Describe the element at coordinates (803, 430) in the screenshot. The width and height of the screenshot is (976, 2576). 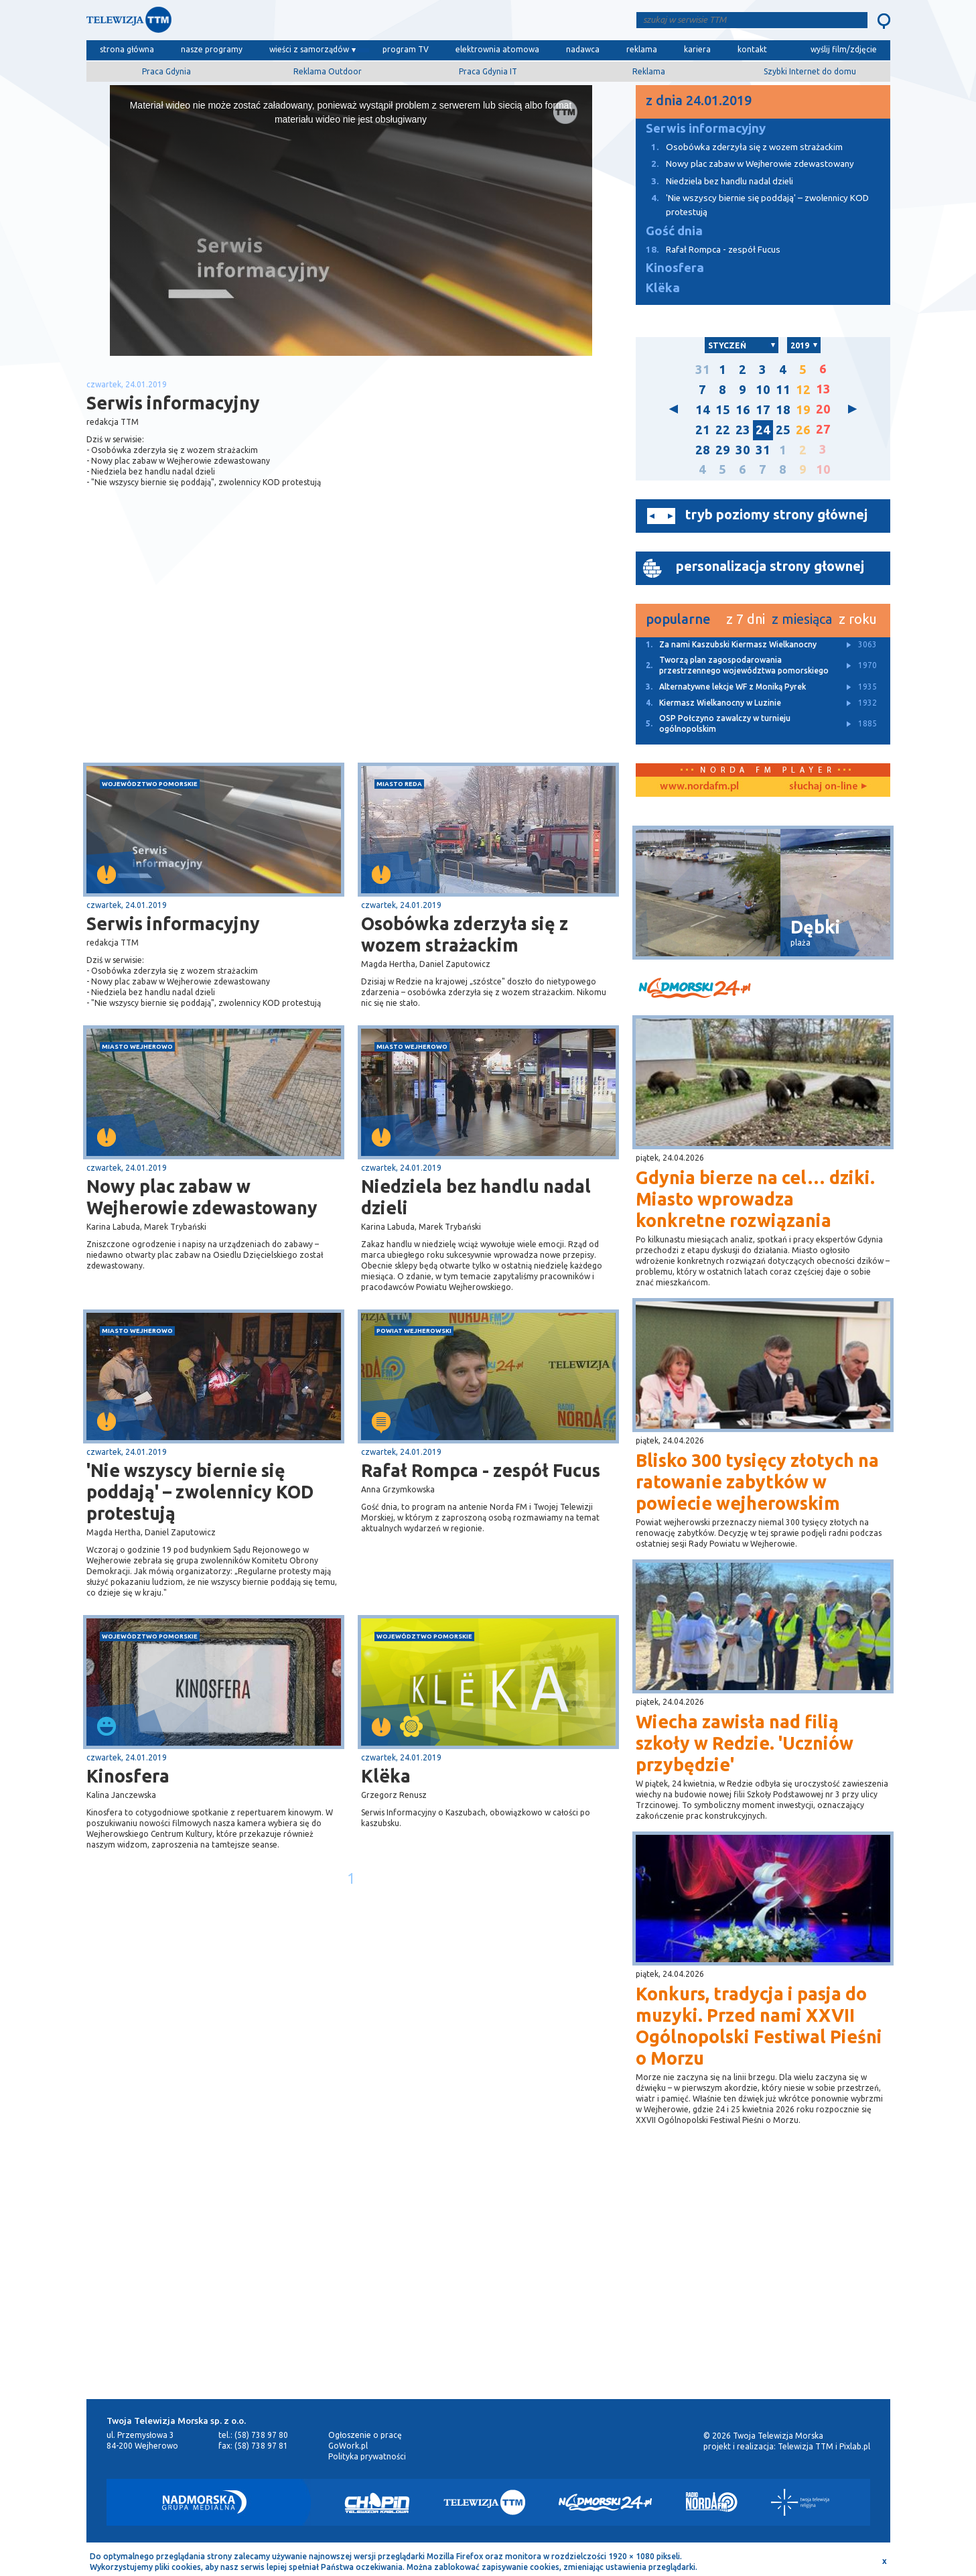
I see `26` at that location.